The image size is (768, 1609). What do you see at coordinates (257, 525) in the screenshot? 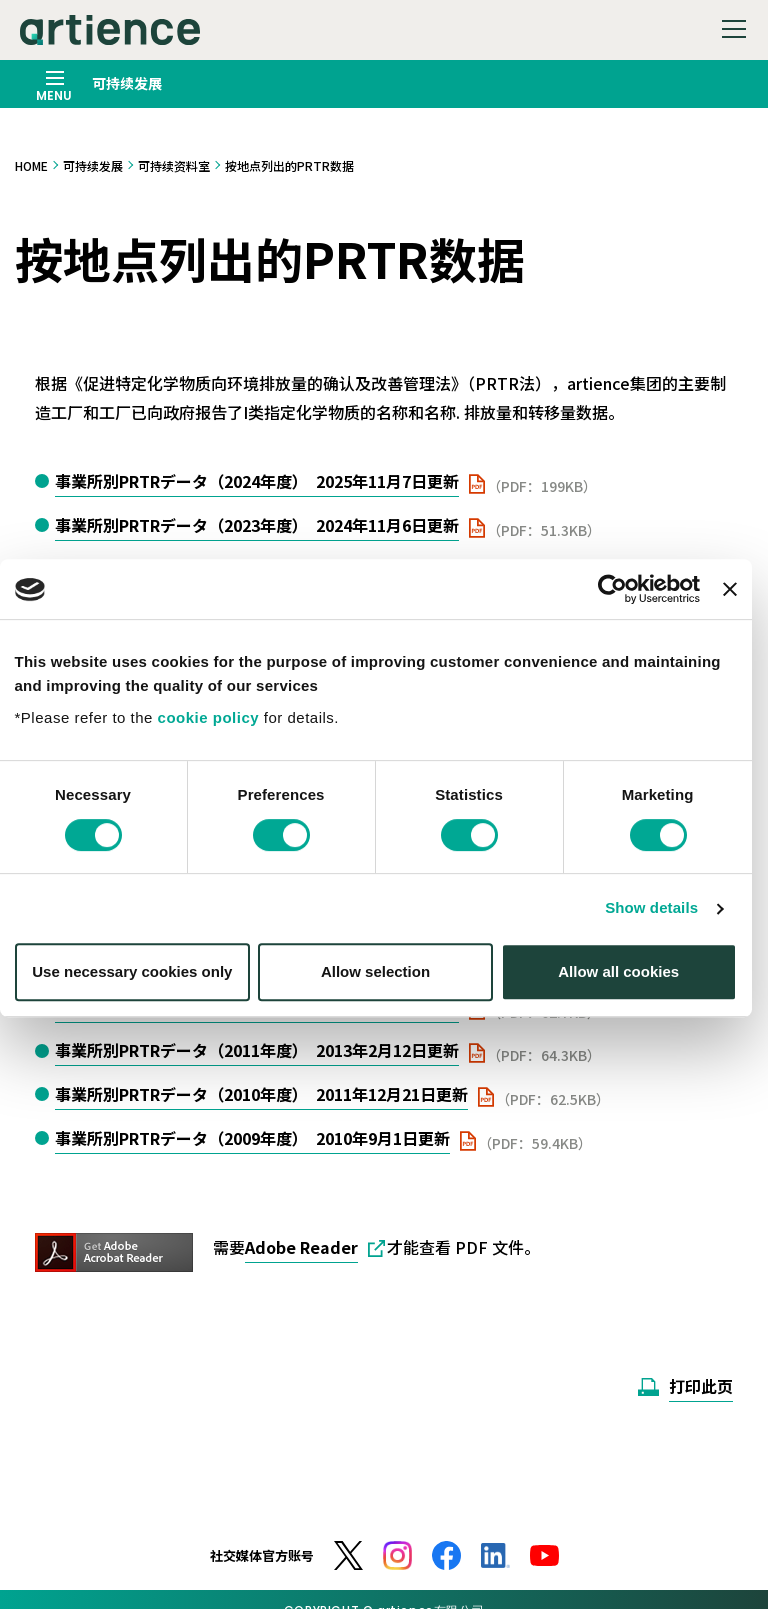
I see `事業所別PRTRデータ（2023年度） 2024年11月6日更新` at bounding box center [257, 525].